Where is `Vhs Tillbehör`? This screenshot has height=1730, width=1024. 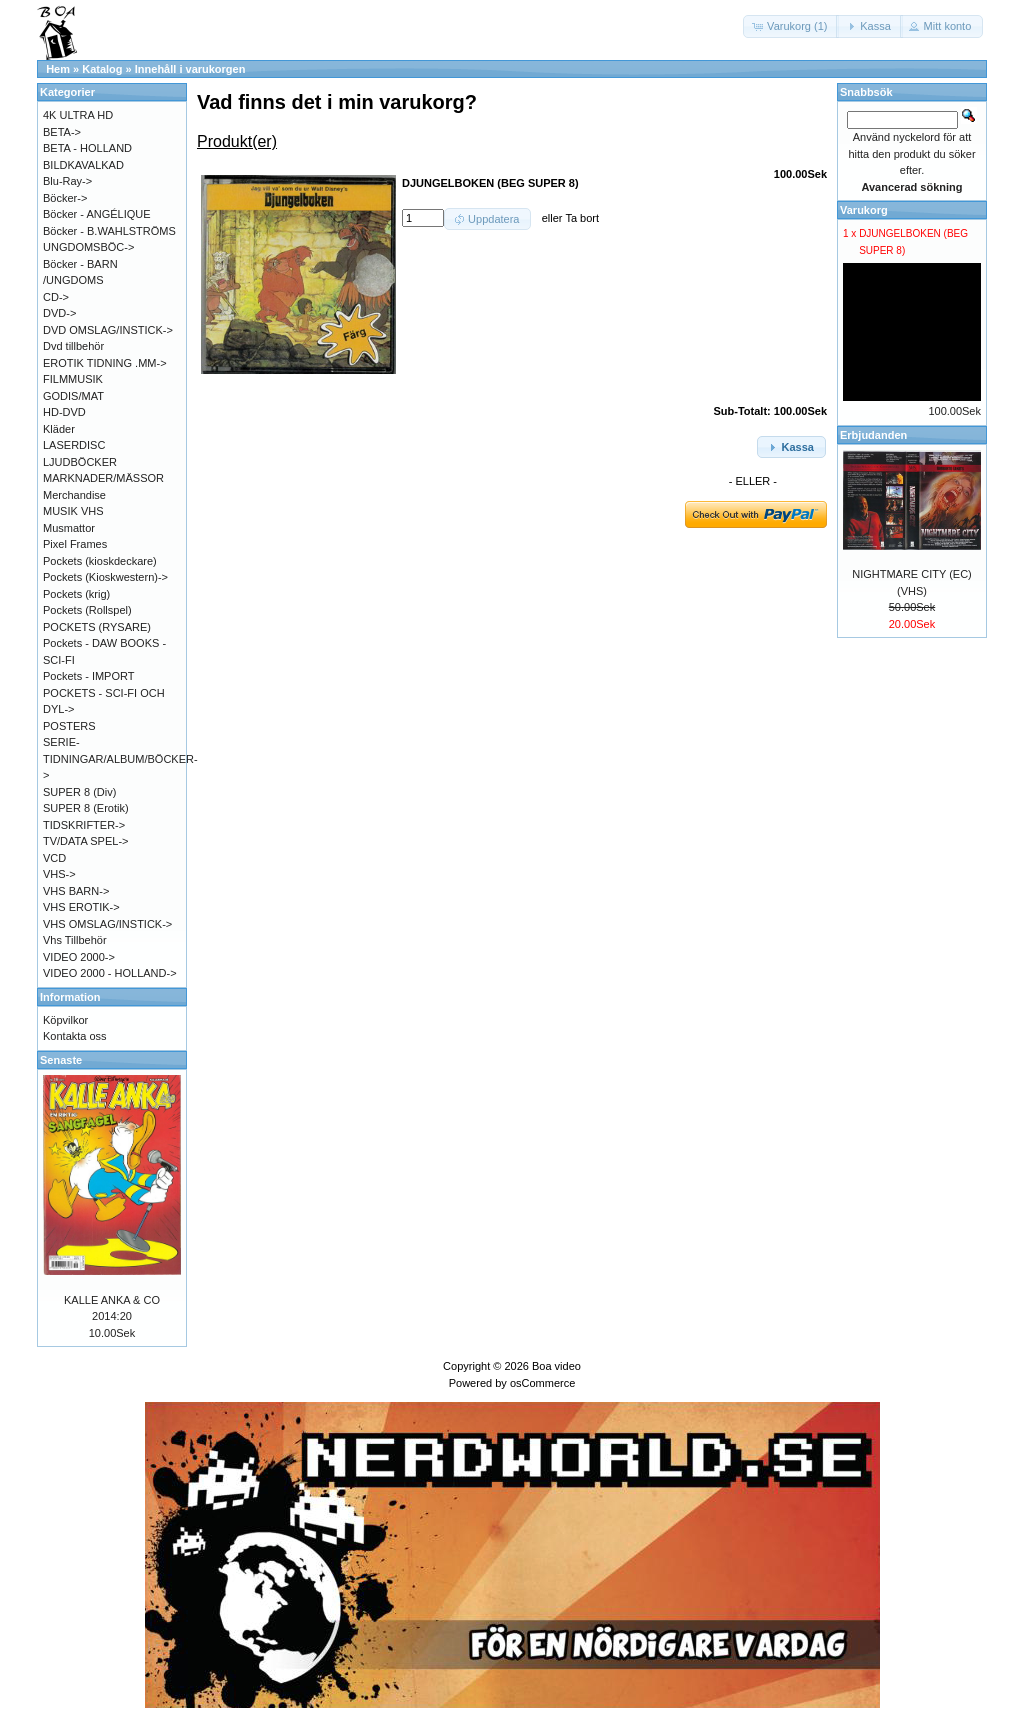
Vhs Tillbehör is located at coordinates (75, 940).